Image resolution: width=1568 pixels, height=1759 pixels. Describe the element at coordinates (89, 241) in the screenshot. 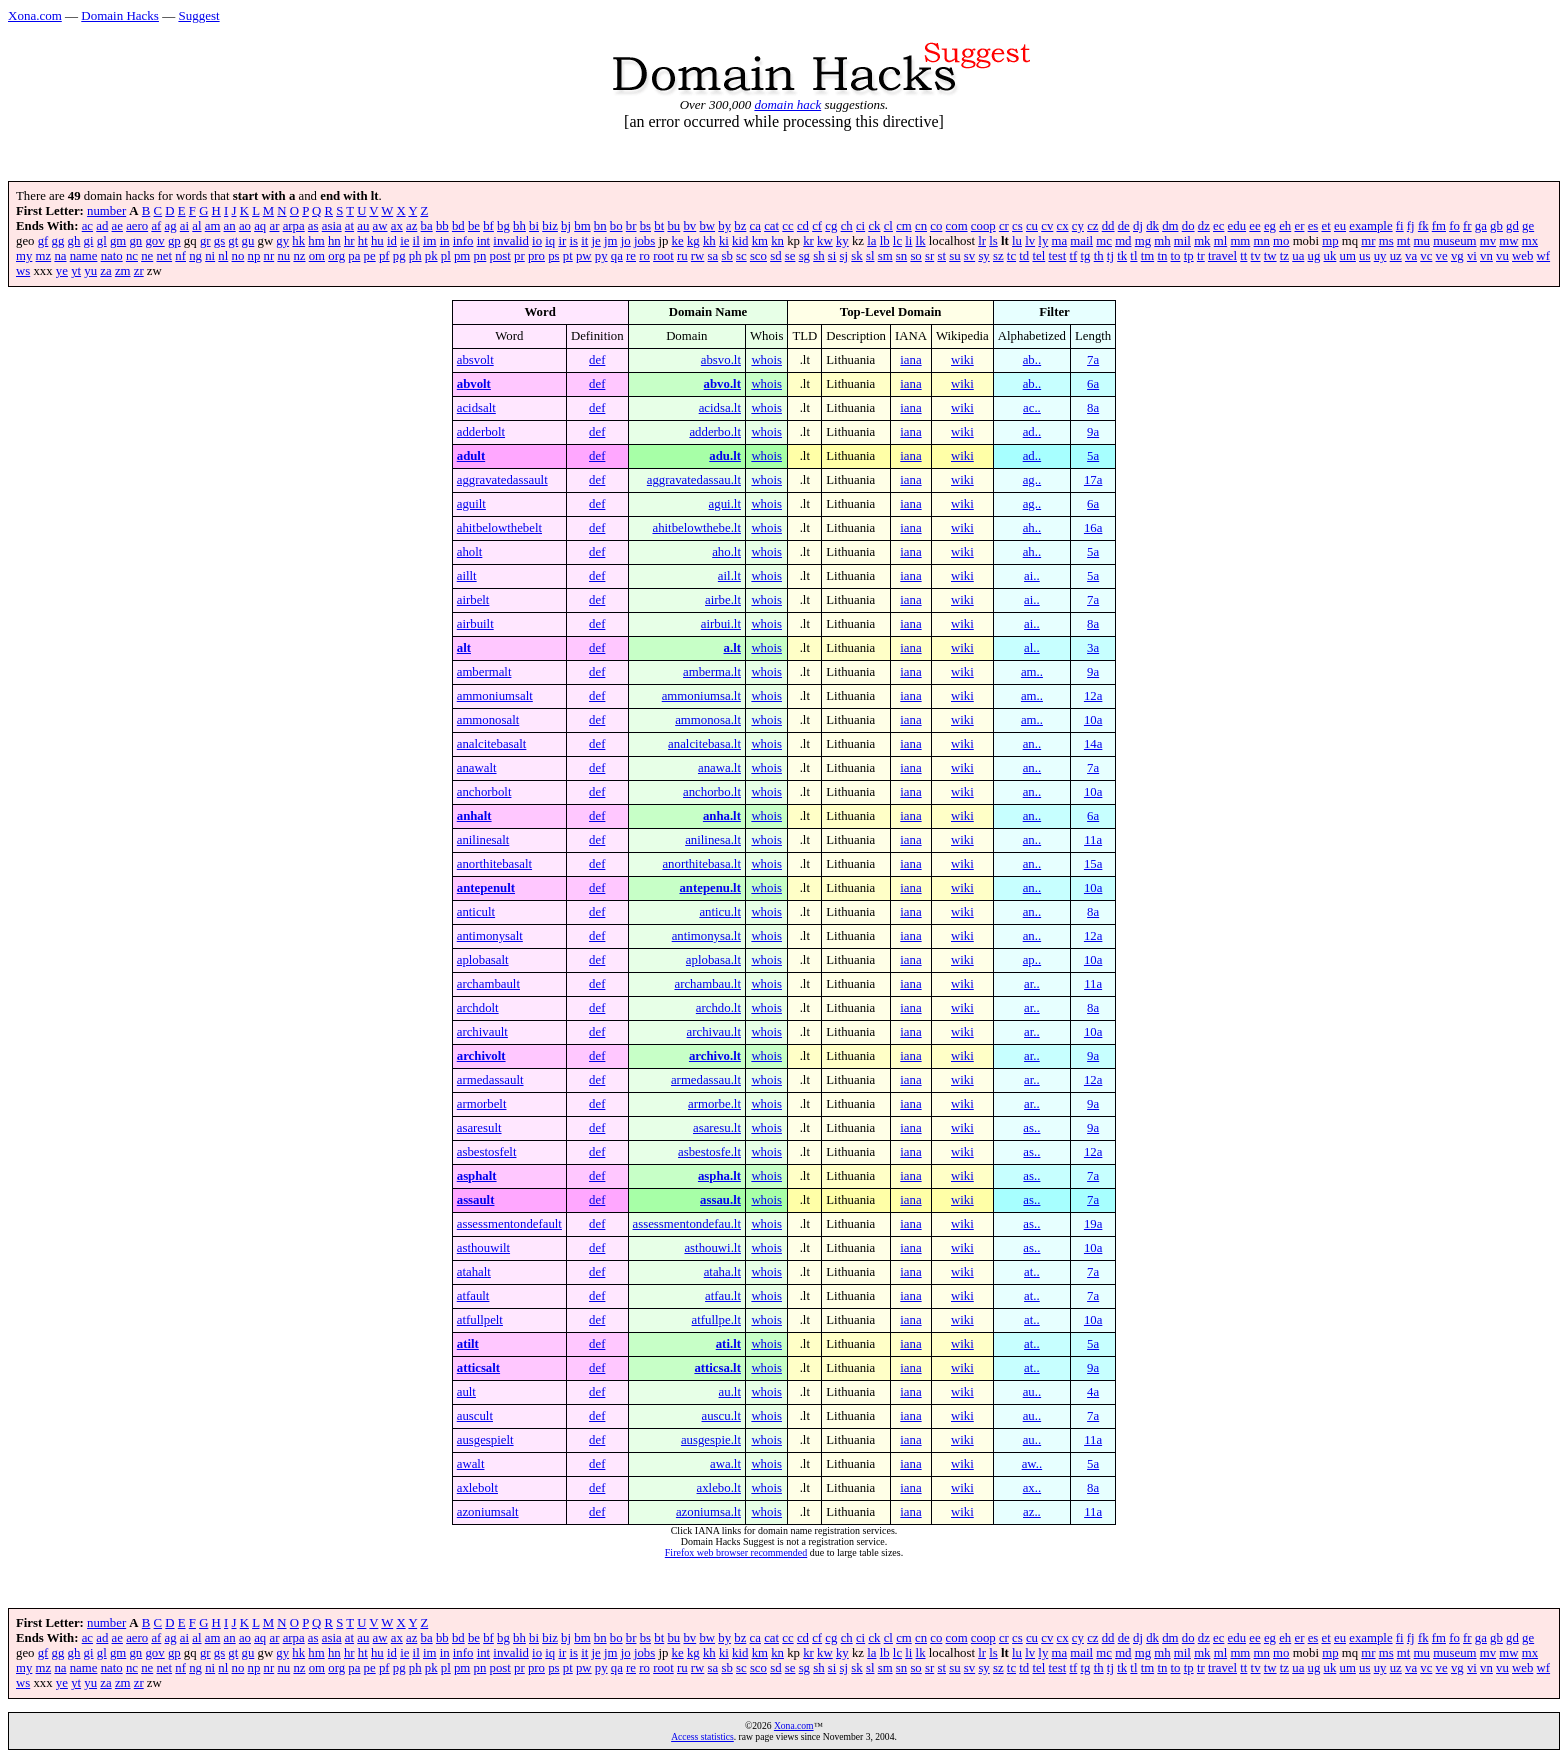

I see `gi` at that location.